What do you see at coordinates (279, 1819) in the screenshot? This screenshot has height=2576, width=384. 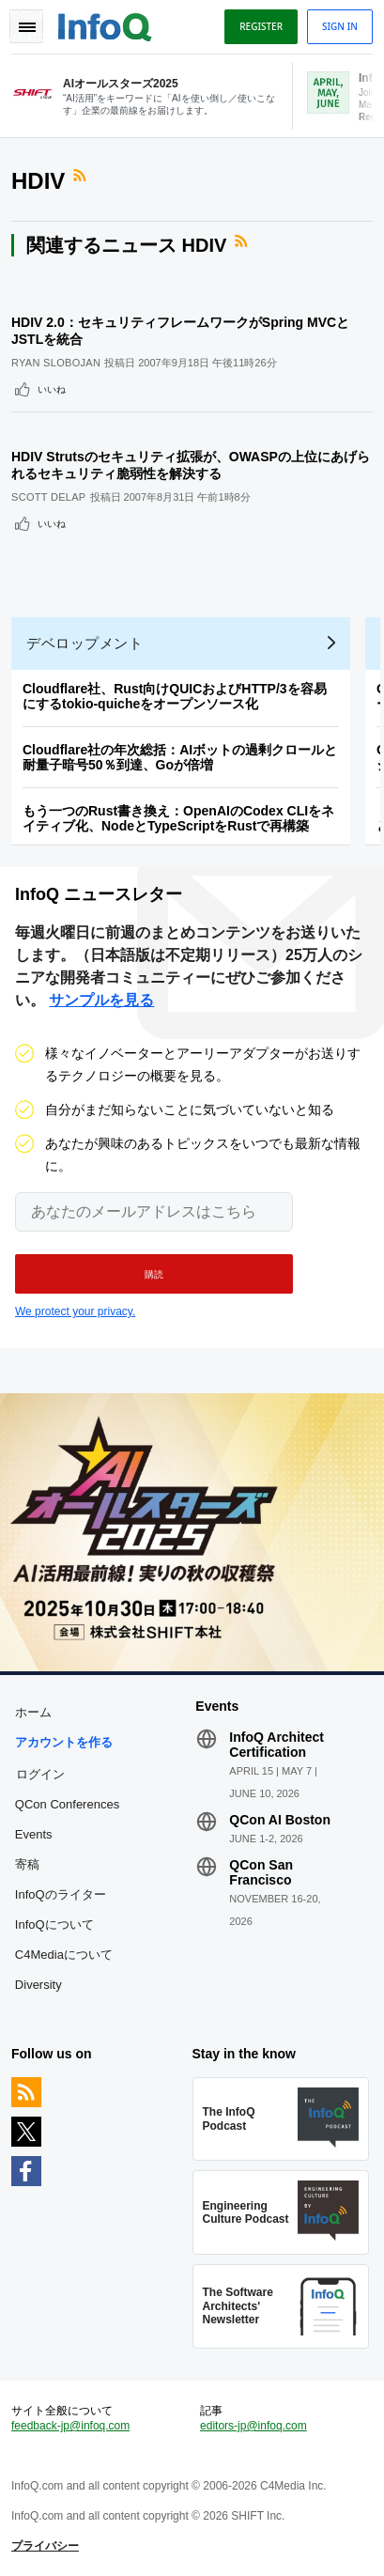 I see `QCon AI Boston` at bounding box center [279, 1819].